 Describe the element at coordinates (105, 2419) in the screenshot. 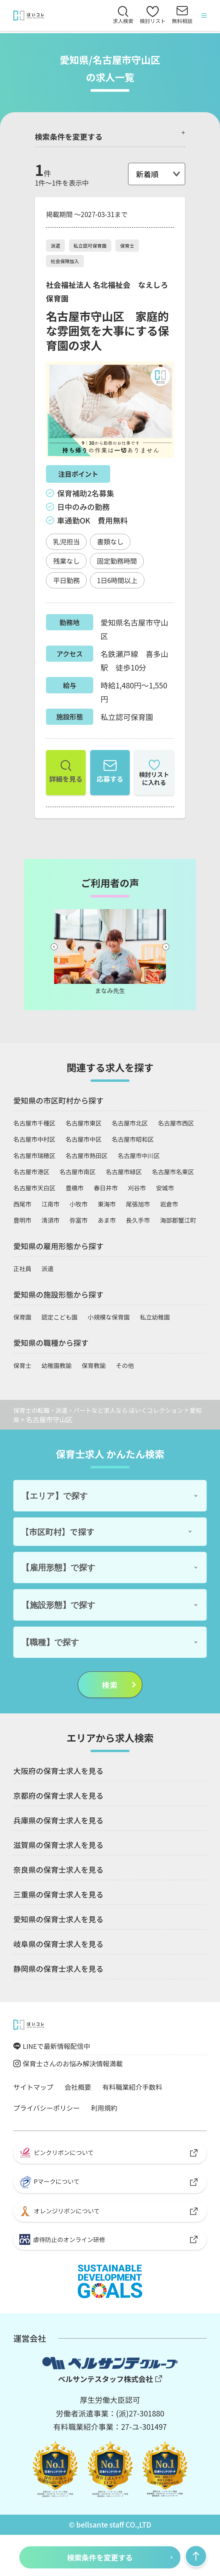

I see `ベルサンテスタッフ株式会社` at that location.